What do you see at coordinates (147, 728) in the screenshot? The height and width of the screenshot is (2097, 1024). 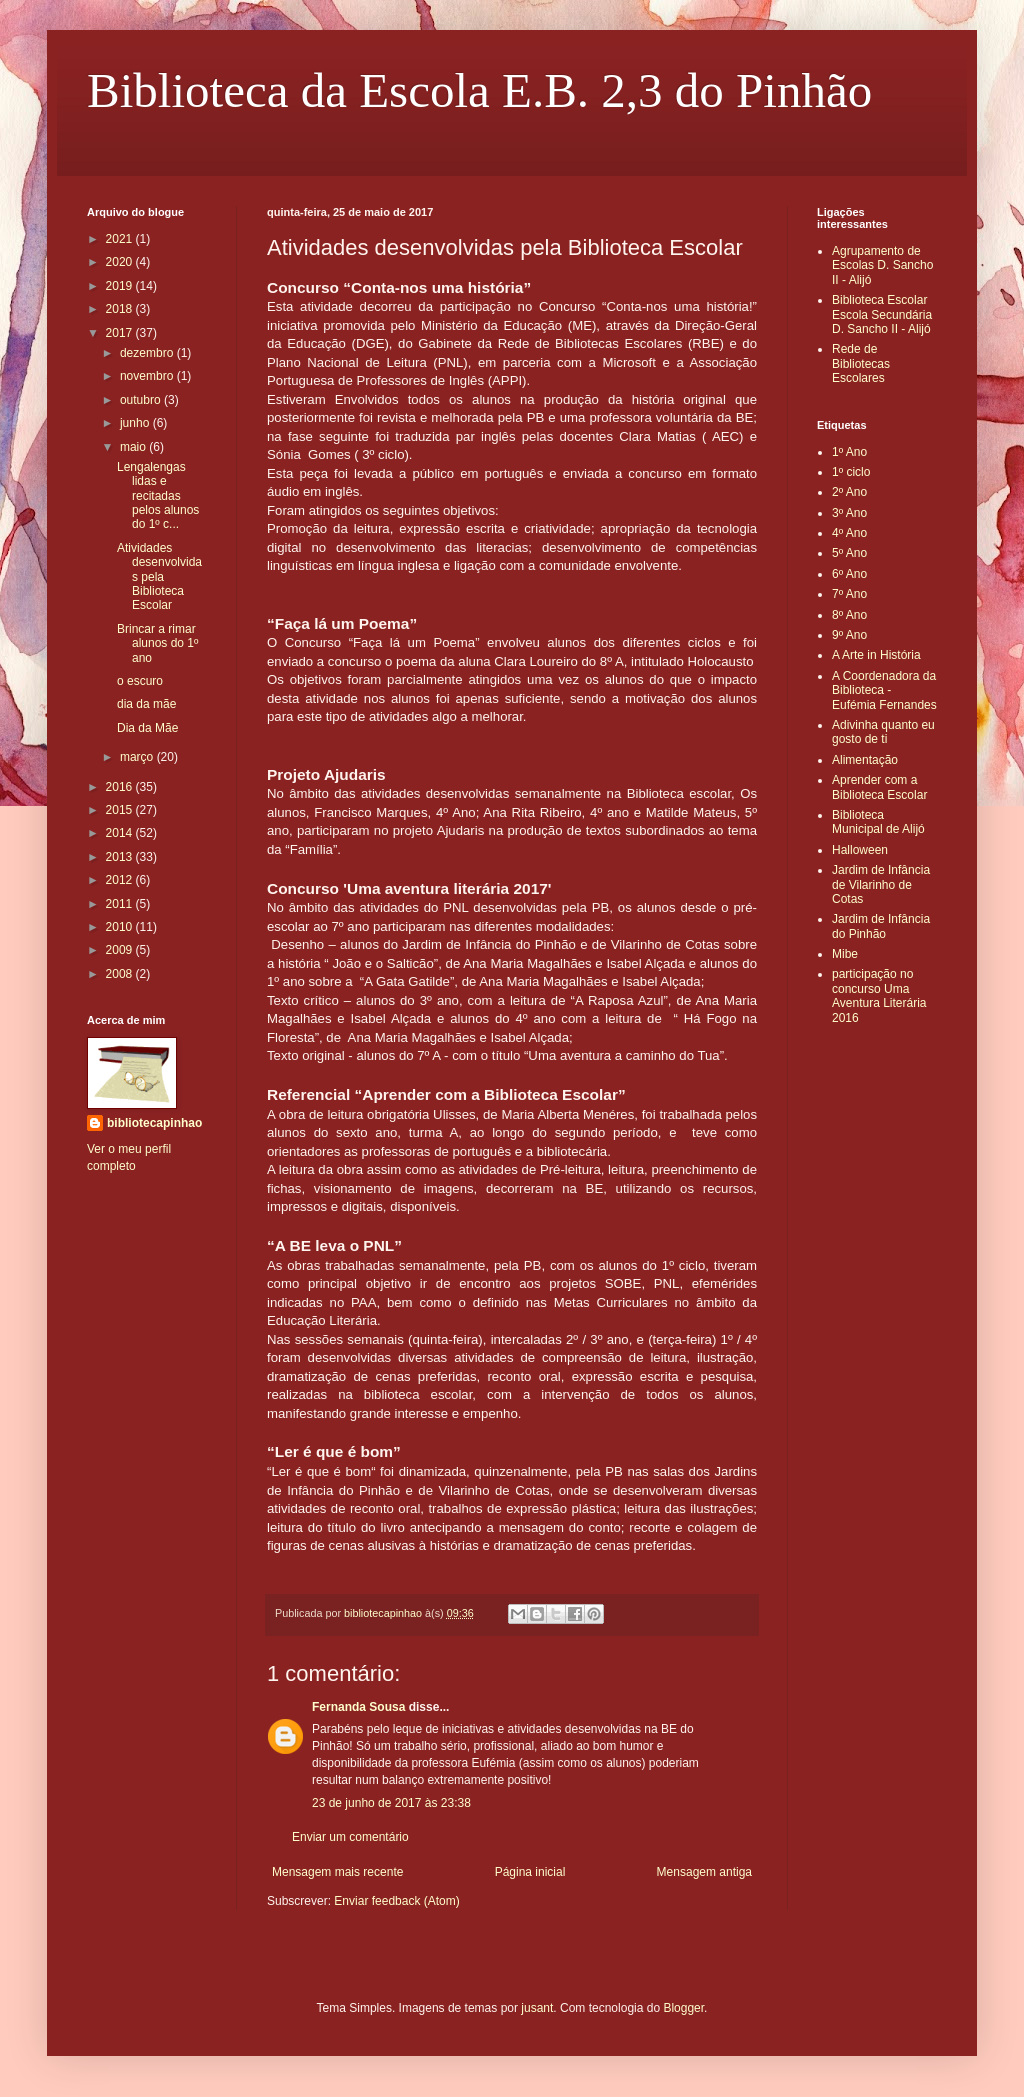 I see `Dia da Mãe` at bounding box center [147, 728].